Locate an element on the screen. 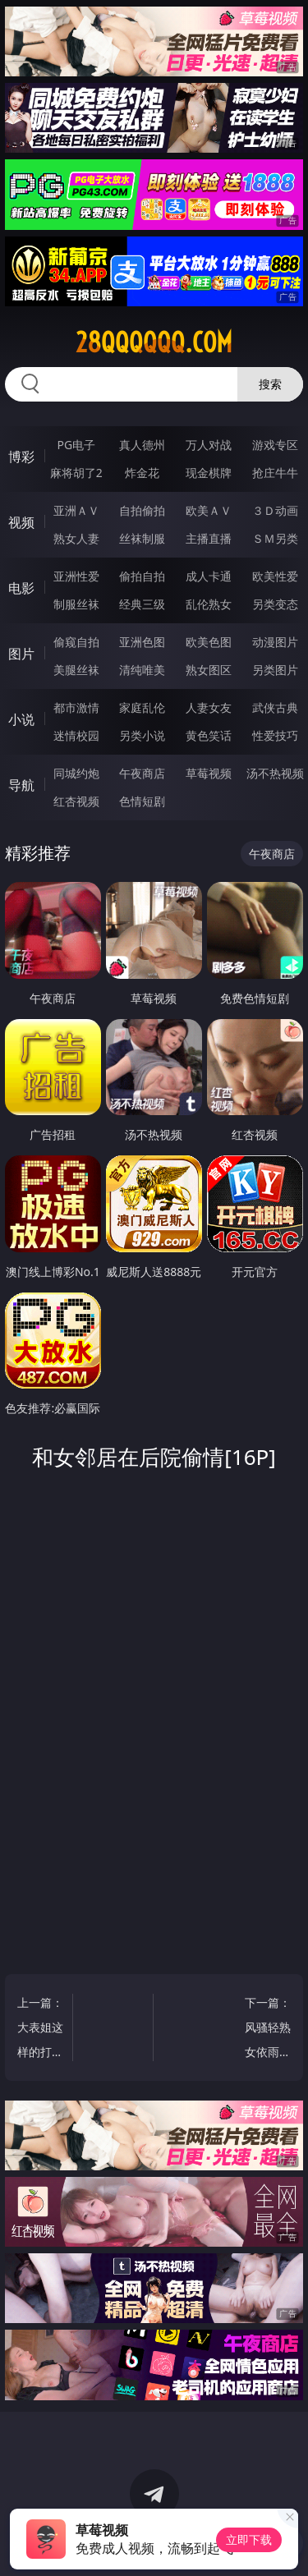 The image size is (308, 2576). 武侠古典 is located at coordinates (275, 707).